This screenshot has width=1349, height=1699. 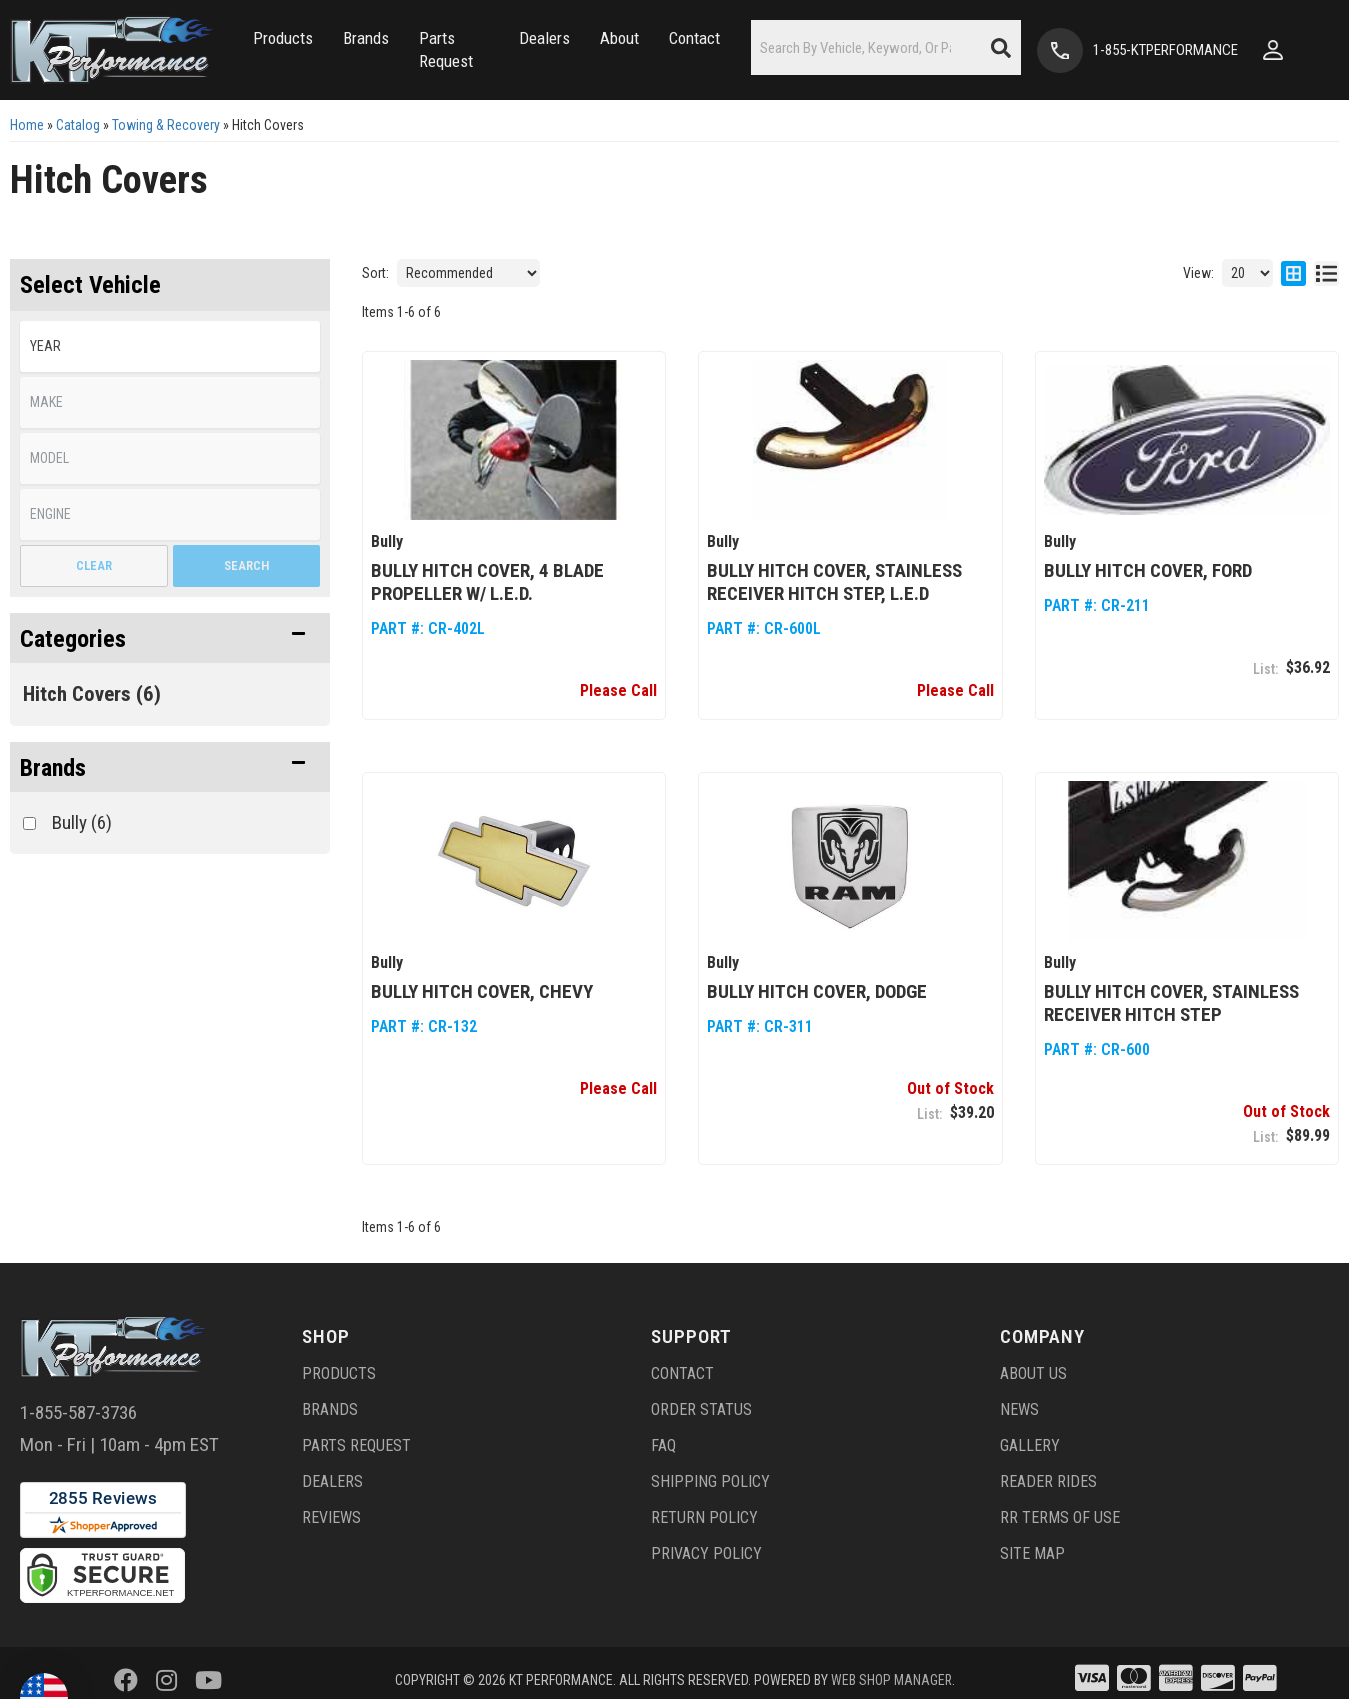 I want to click on Bully Hitch Cover, 4 Blade Propeller w/ L.E.D., so click(x=487, y=582).